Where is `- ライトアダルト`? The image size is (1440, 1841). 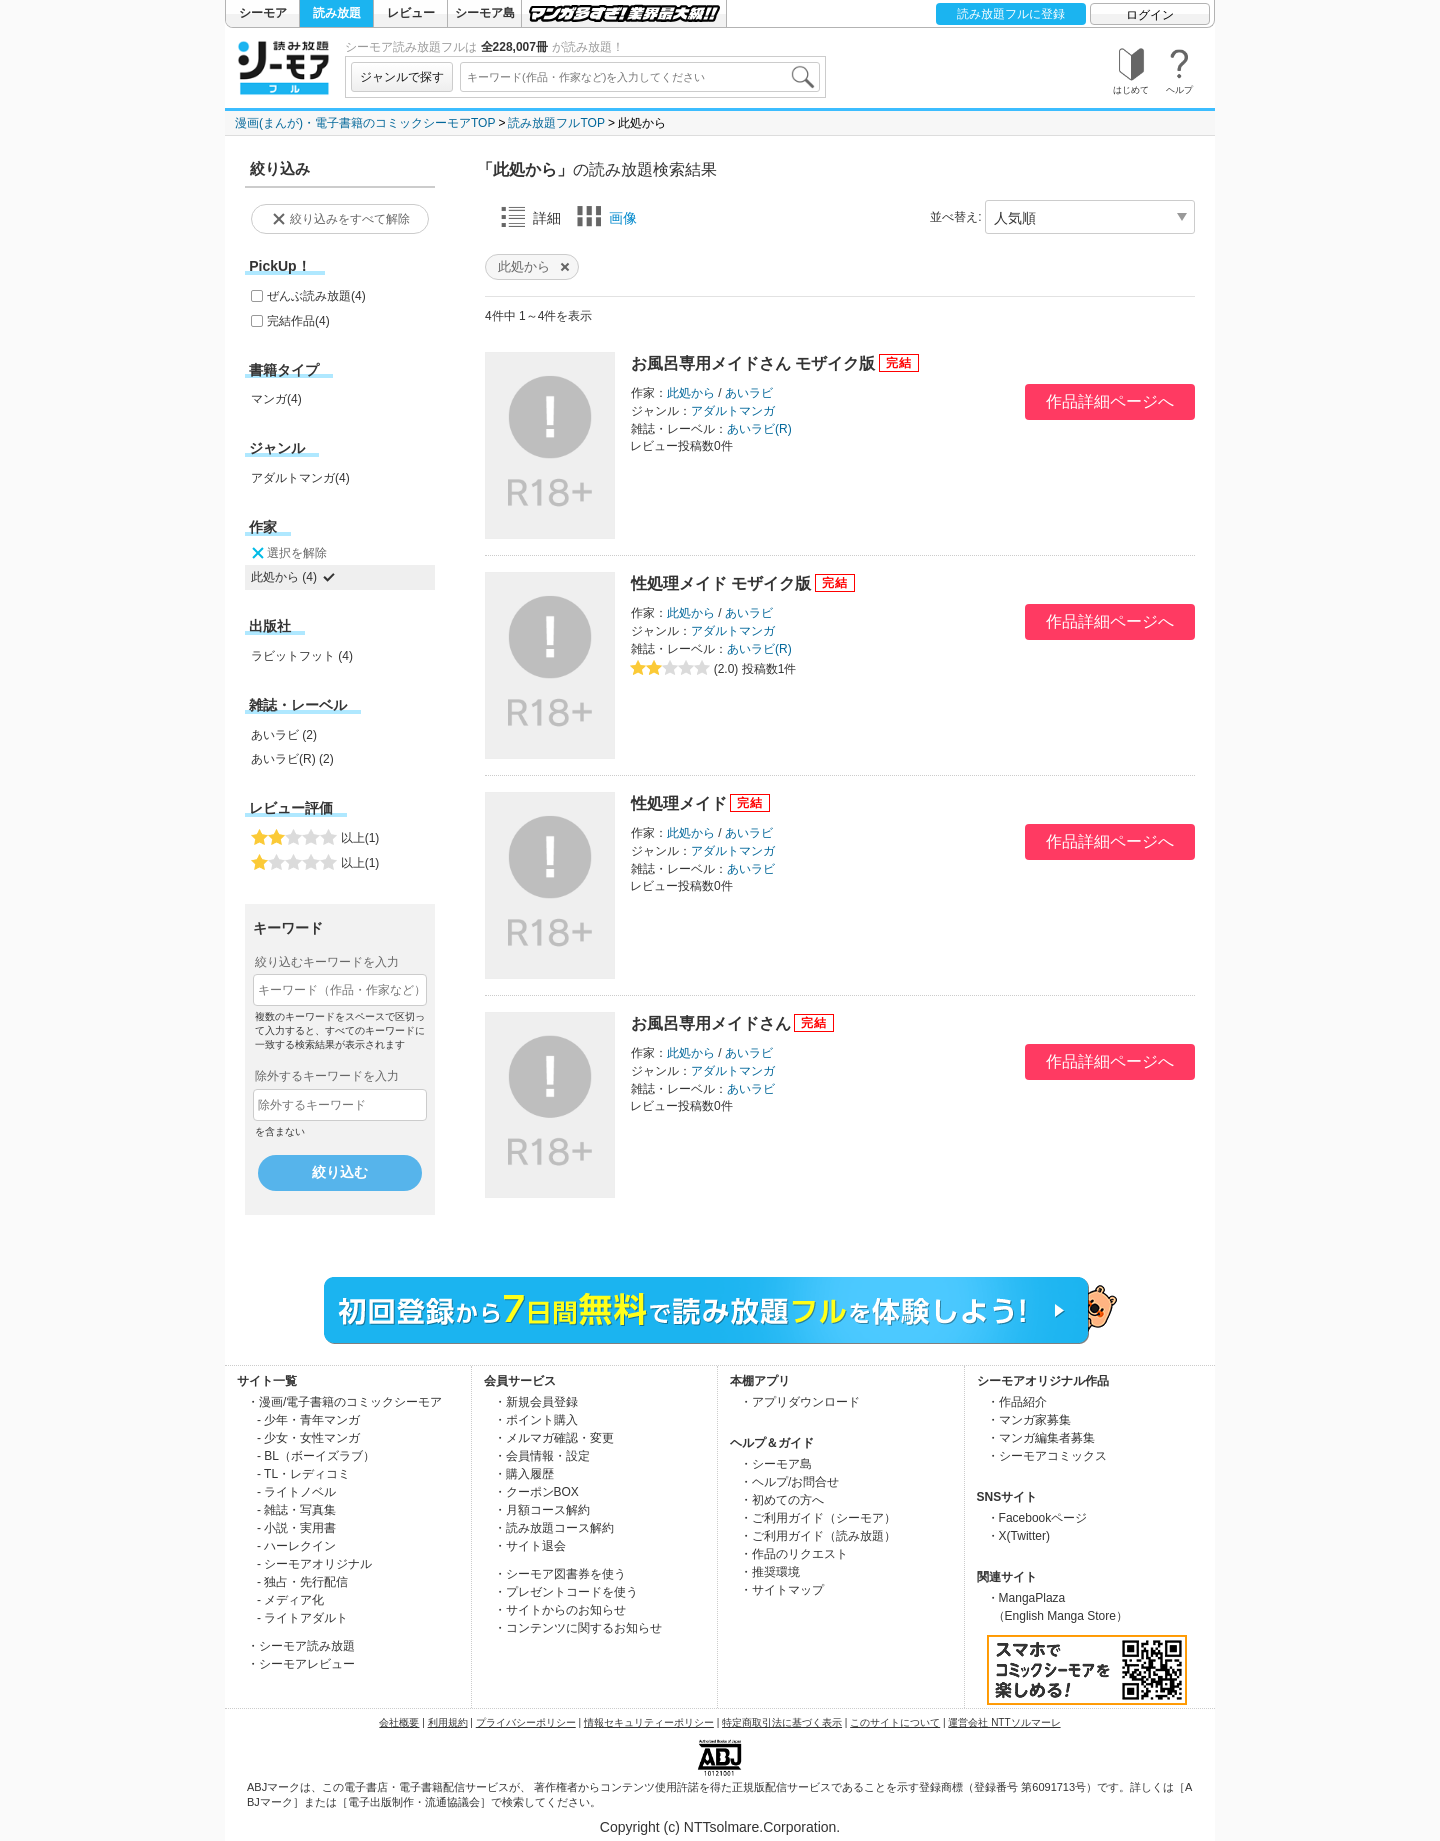
- ライトアダルト is located at coordinates (302, 1618).